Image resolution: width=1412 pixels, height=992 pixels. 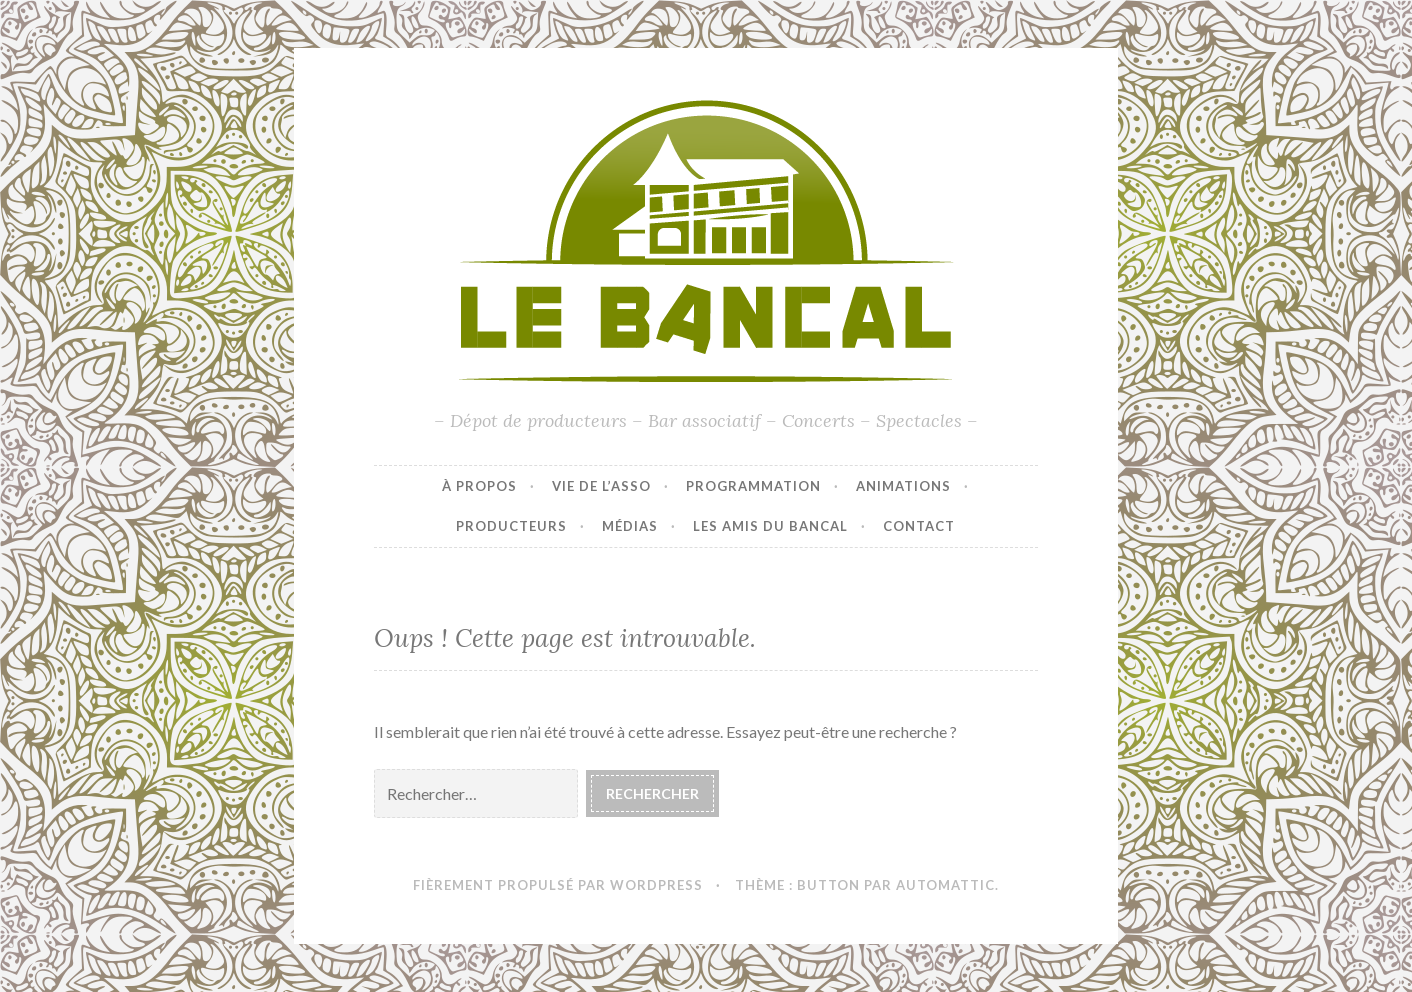 What do you see at coordinates (945, 885) in the screenshot?
I see `Automattic` at bounding box center [945, 885].